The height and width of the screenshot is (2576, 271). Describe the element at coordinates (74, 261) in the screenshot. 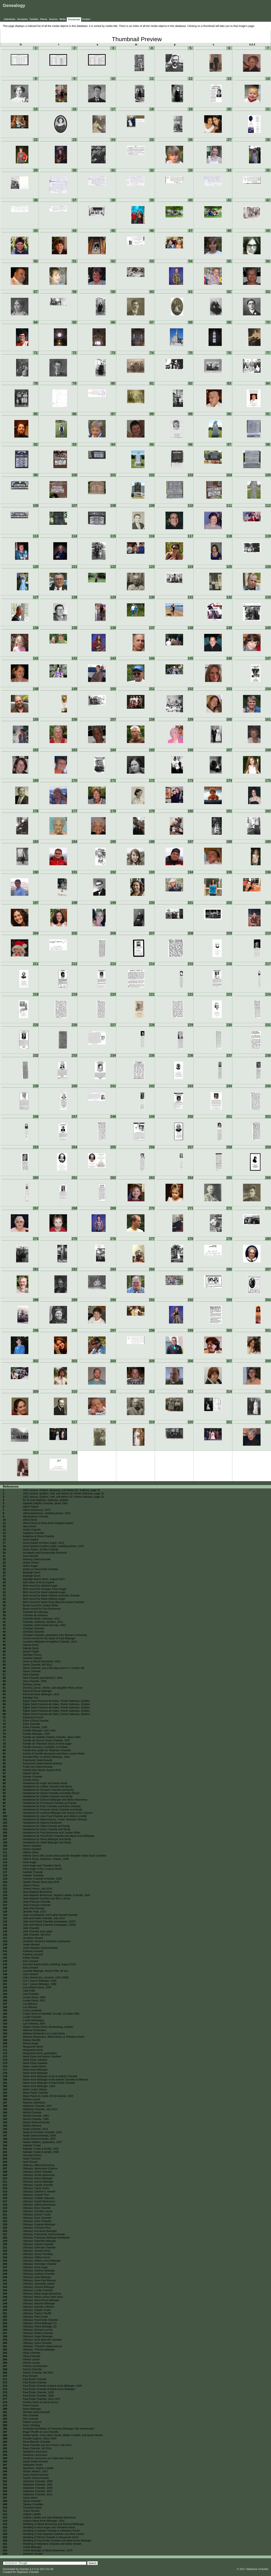

I see `51` at that location.